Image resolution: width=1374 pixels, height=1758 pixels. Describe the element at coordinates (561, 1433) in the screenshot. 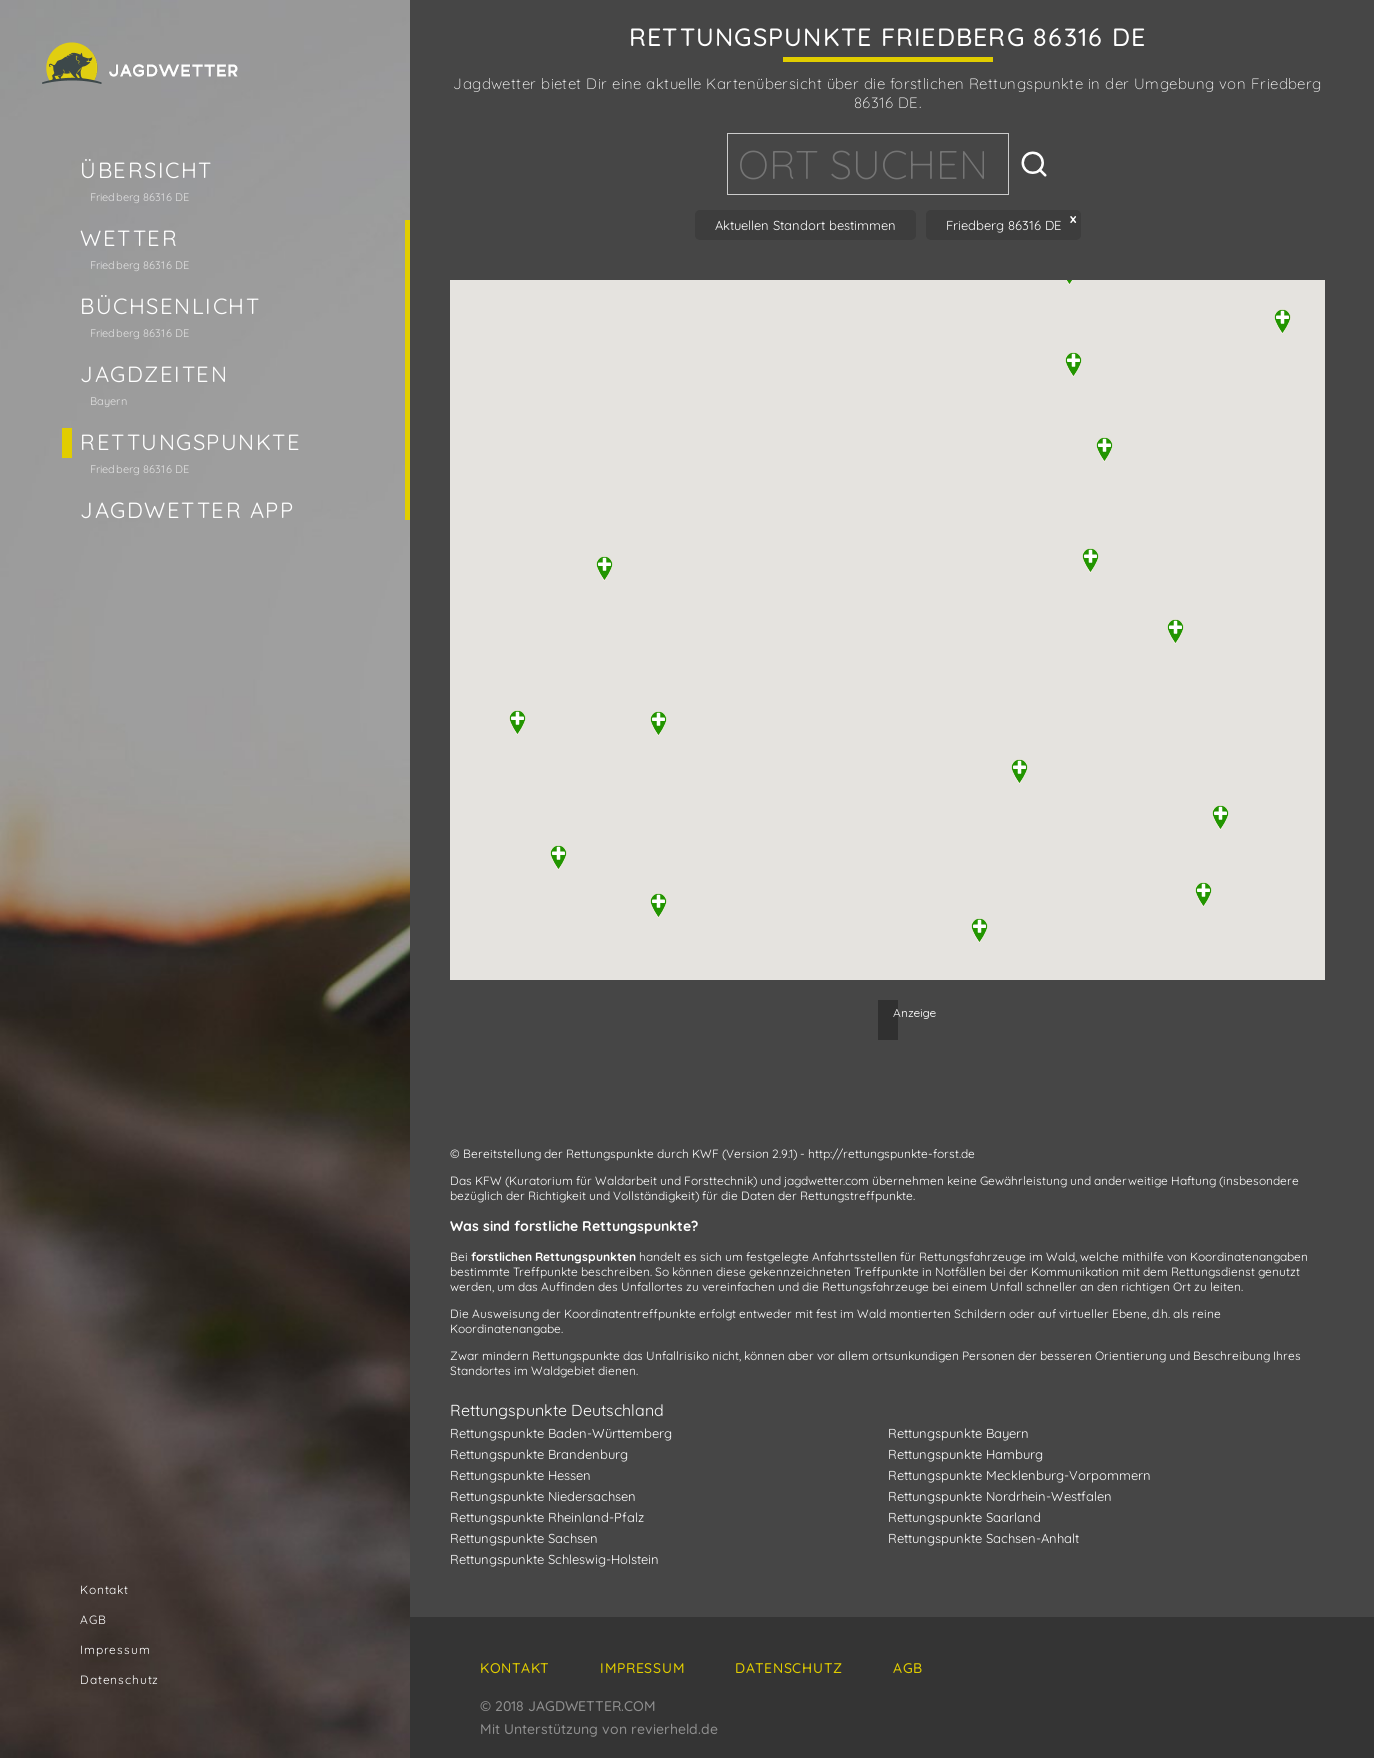

I see `Rettungspunkte Baden-Württemberg` at that location.